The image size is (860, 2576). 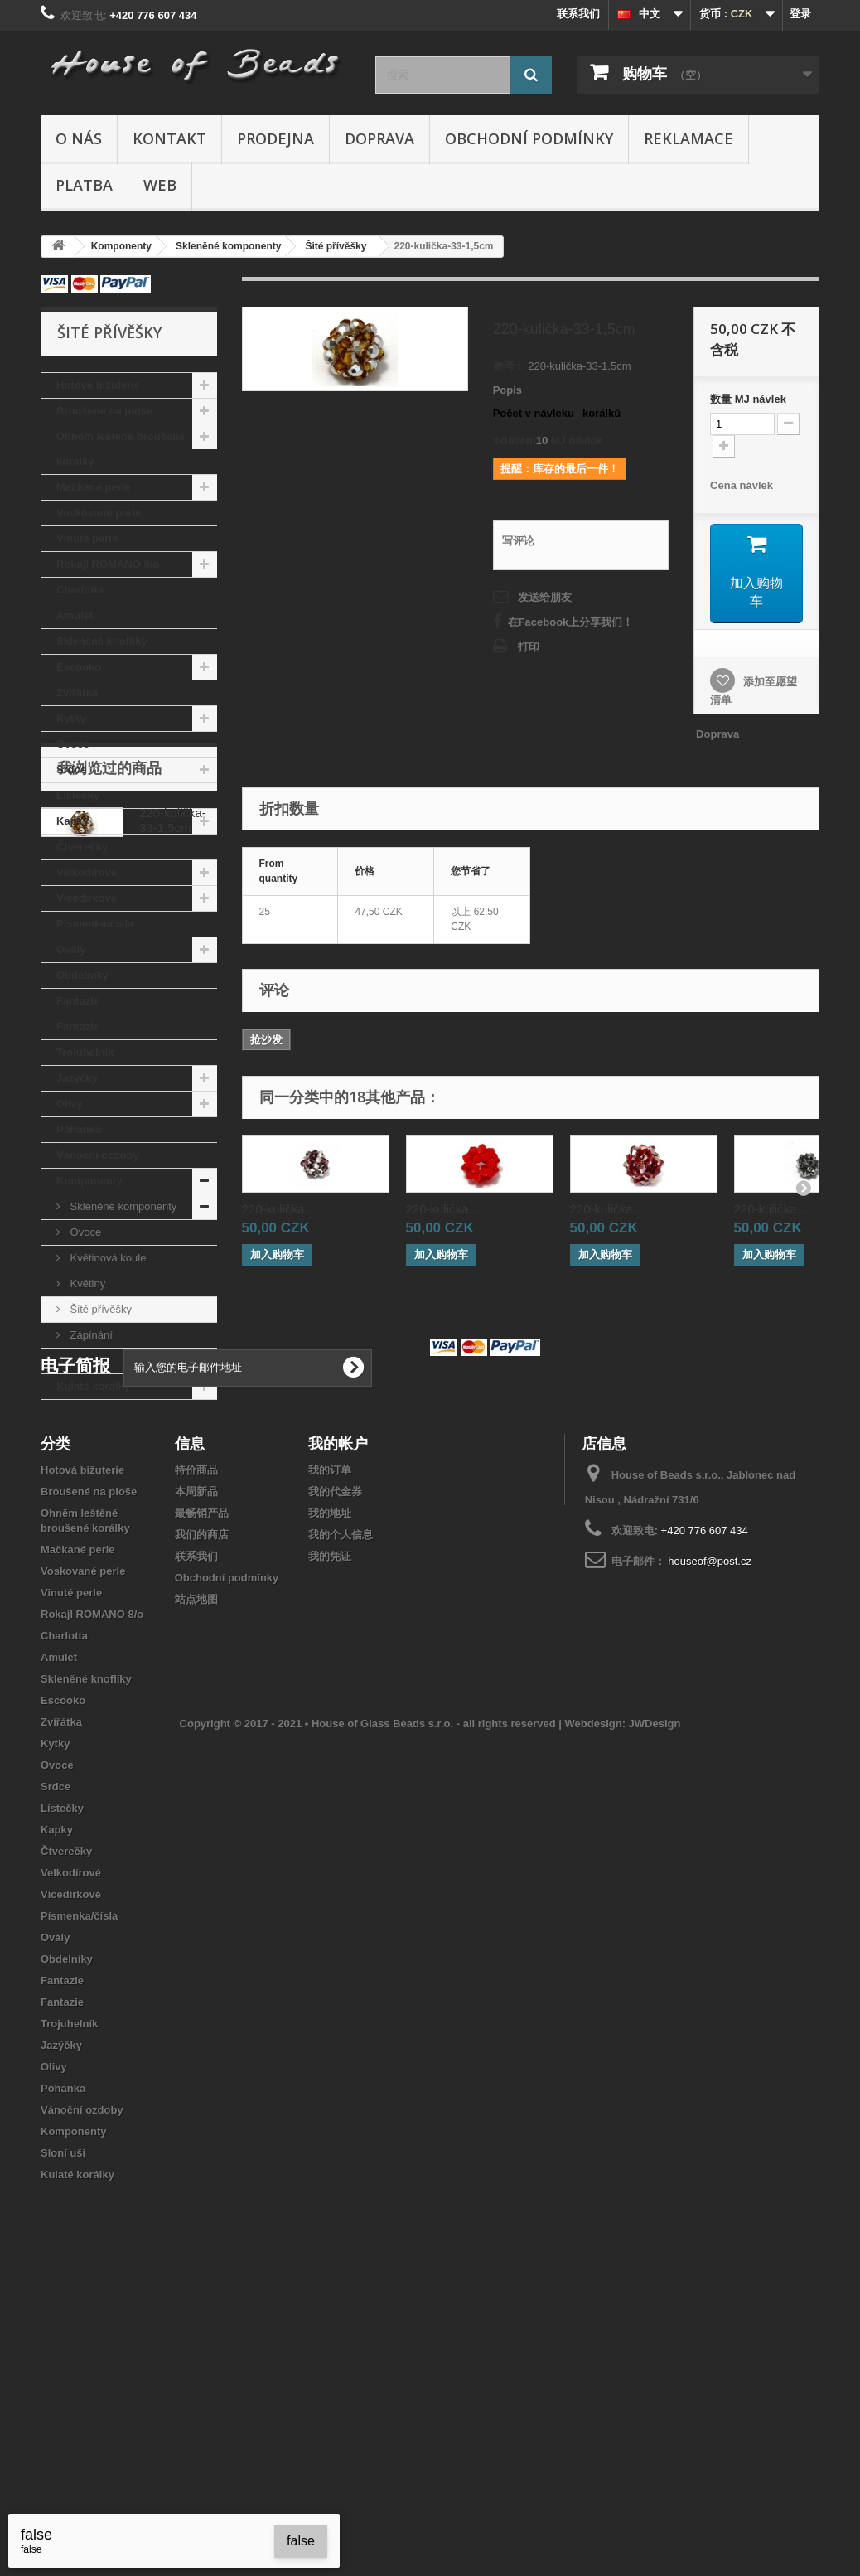 What do you see at coordinates (107, 564) in the screenshot?
I see `Rokajl ROMANO 8/o` at bounding box center [107, 564].